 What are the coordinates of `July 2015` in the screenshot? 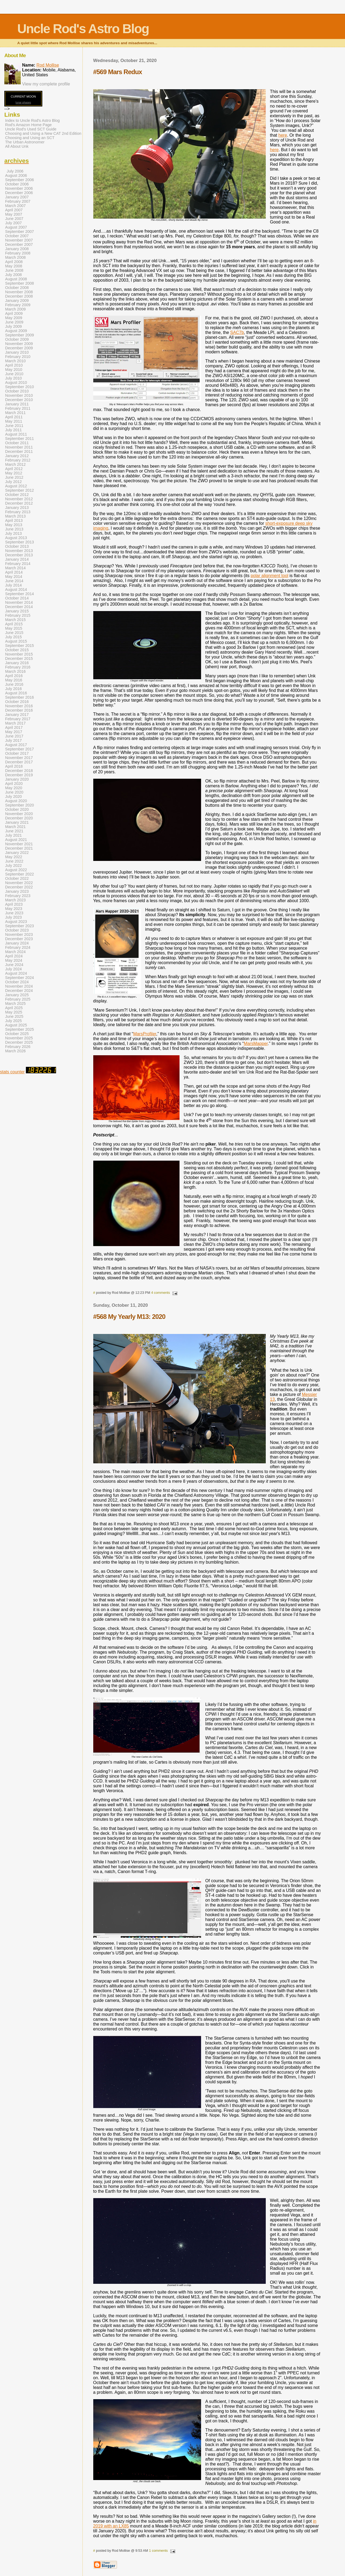 It's located at (13, 637).